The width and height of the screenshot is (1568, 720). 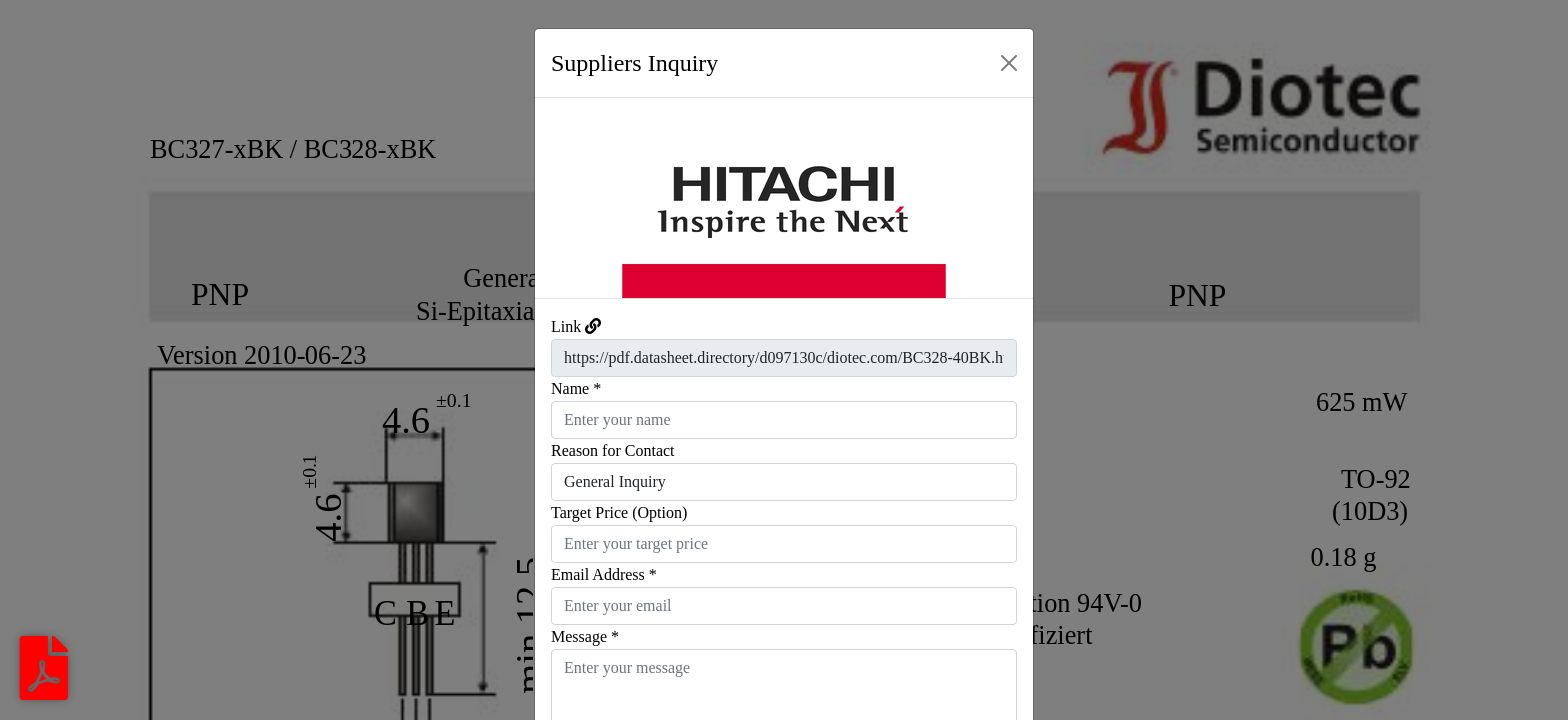 What do you see at coordinates (585, 636) in the screenshot?
I see `Message *` at bounding box center [585, 636].